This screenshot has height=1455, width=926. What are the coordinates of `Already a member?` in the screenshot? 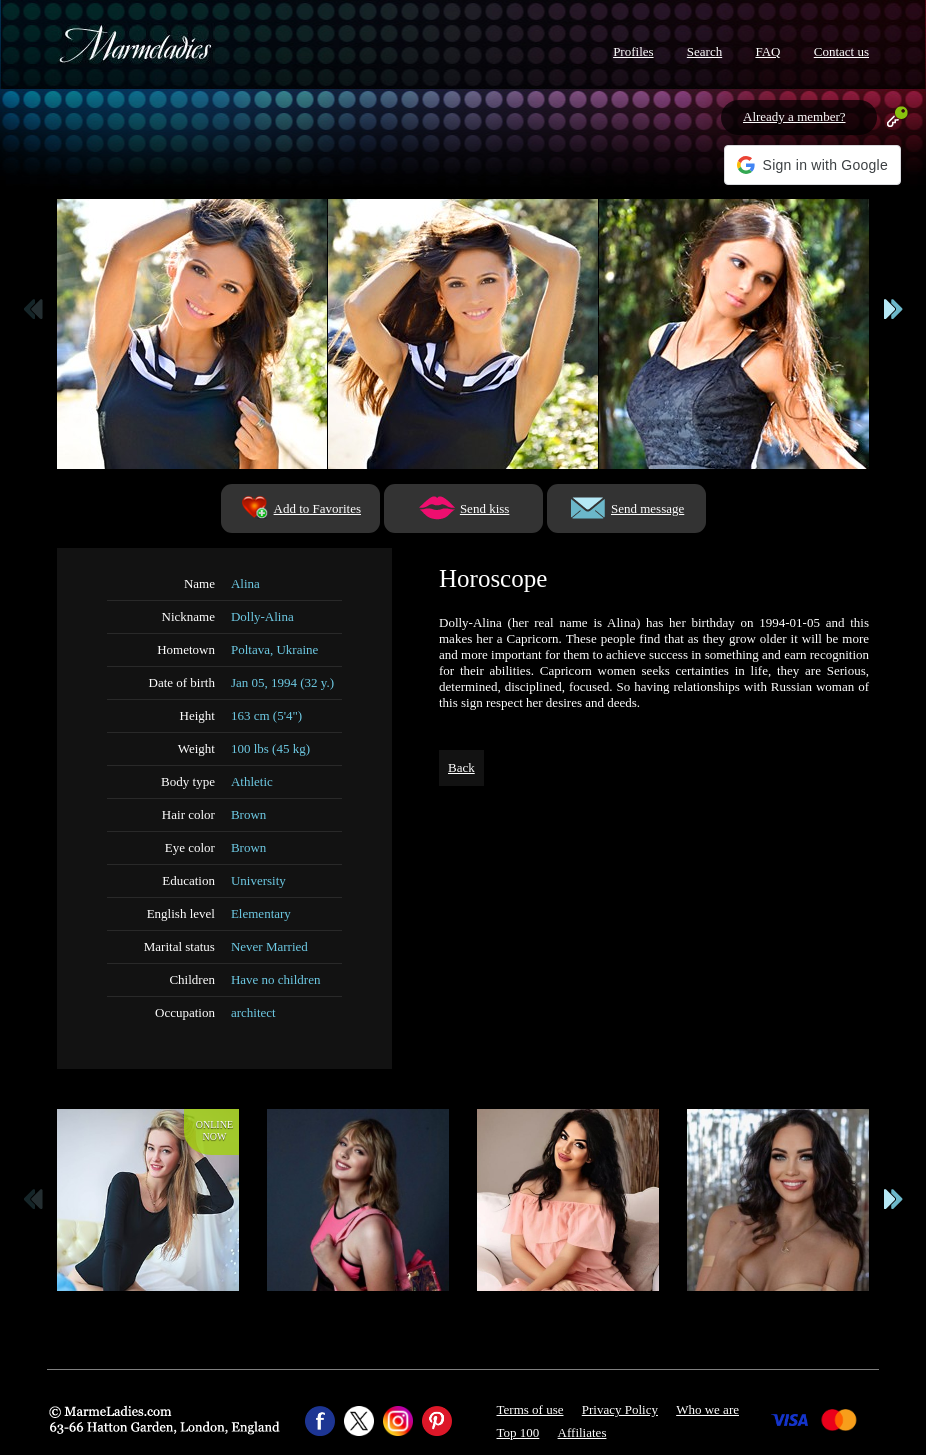 It's located at (794, 116).